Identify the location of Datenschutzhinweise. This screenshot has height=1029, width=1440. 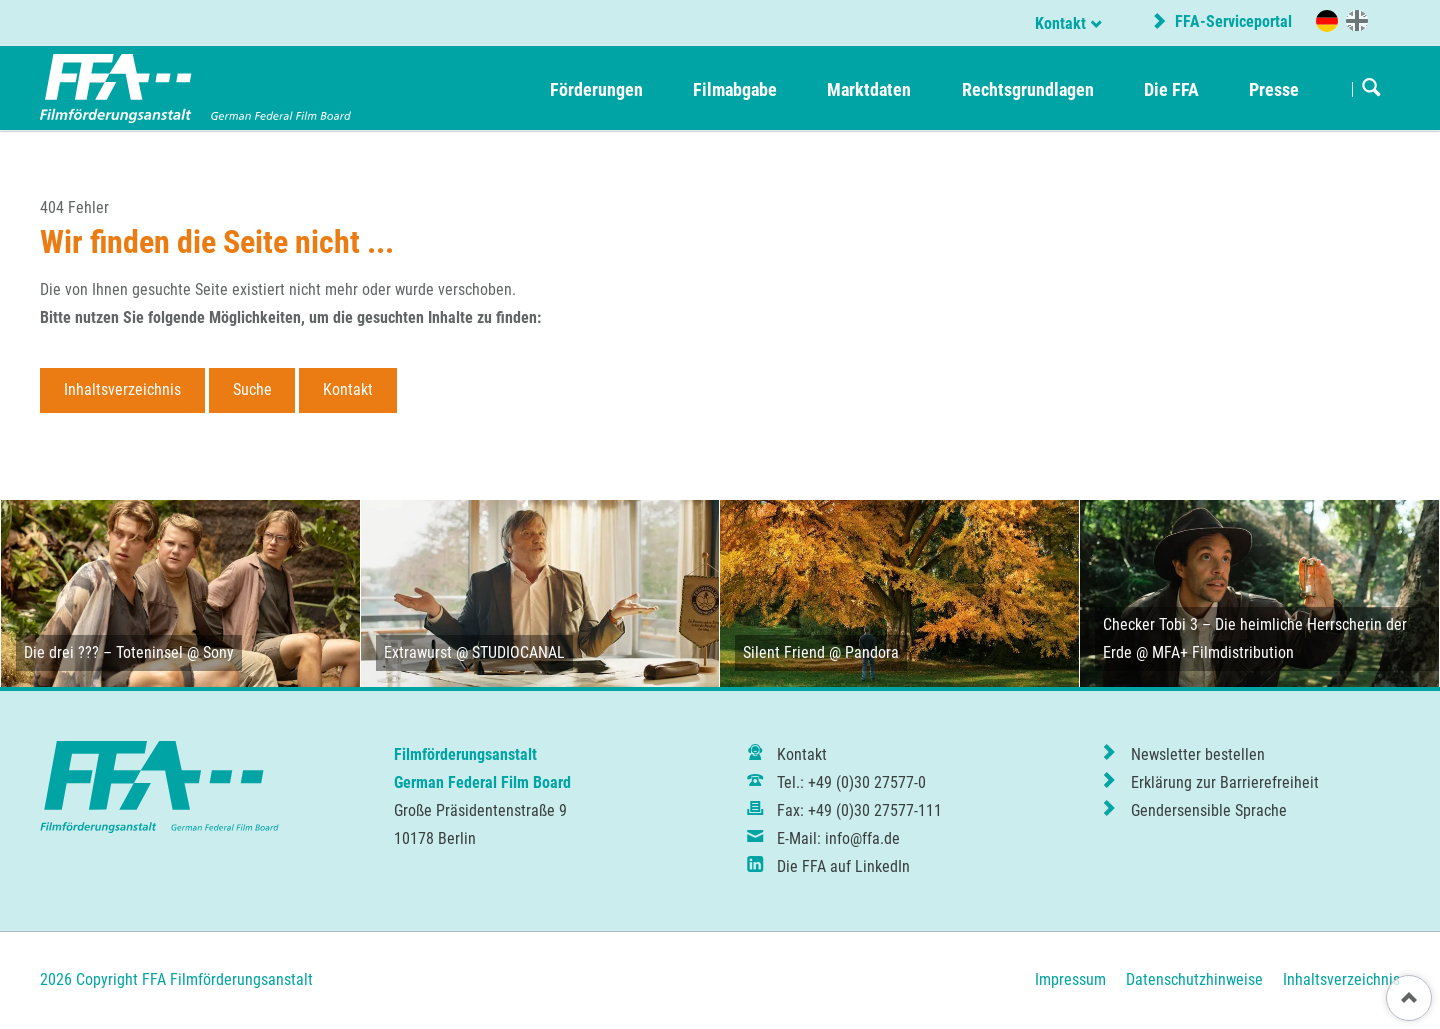
(1194, 979).